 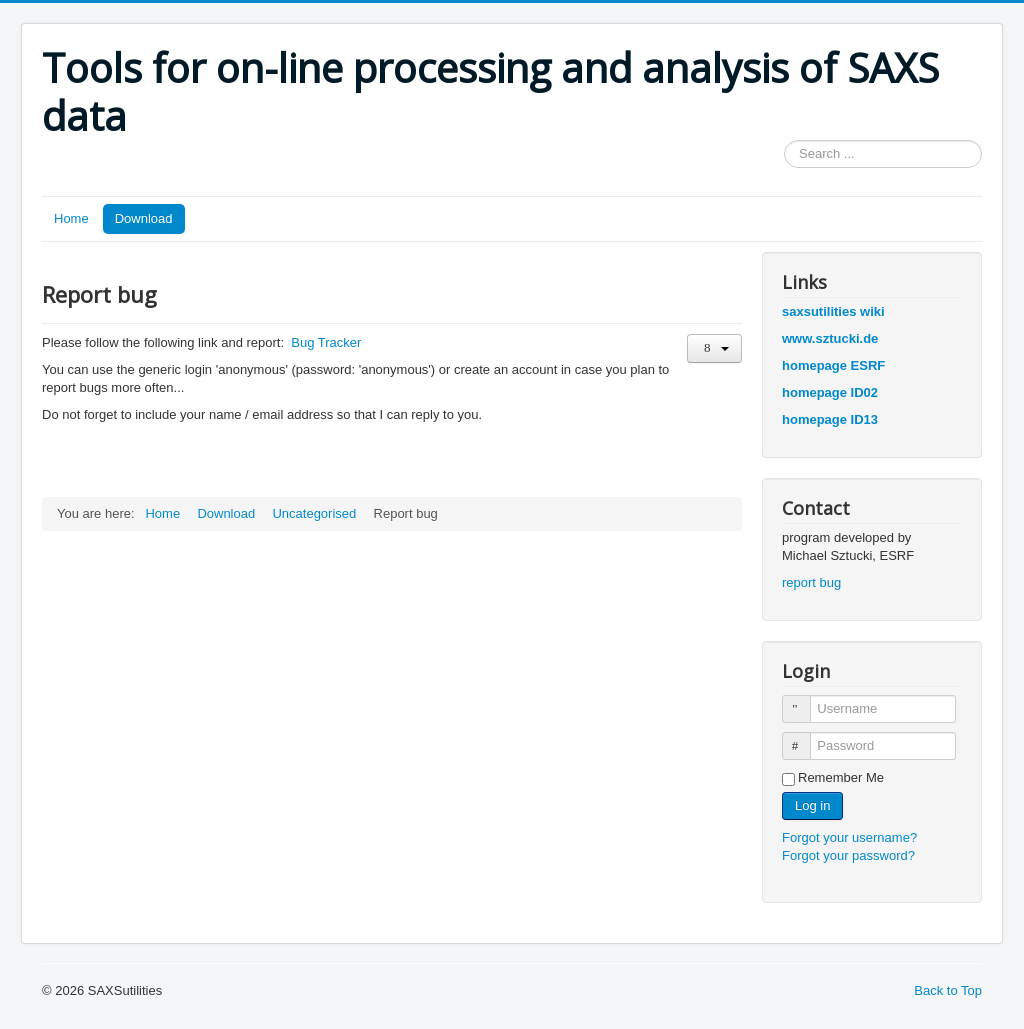 I want to click on report bug, so click(x=811, y=582).